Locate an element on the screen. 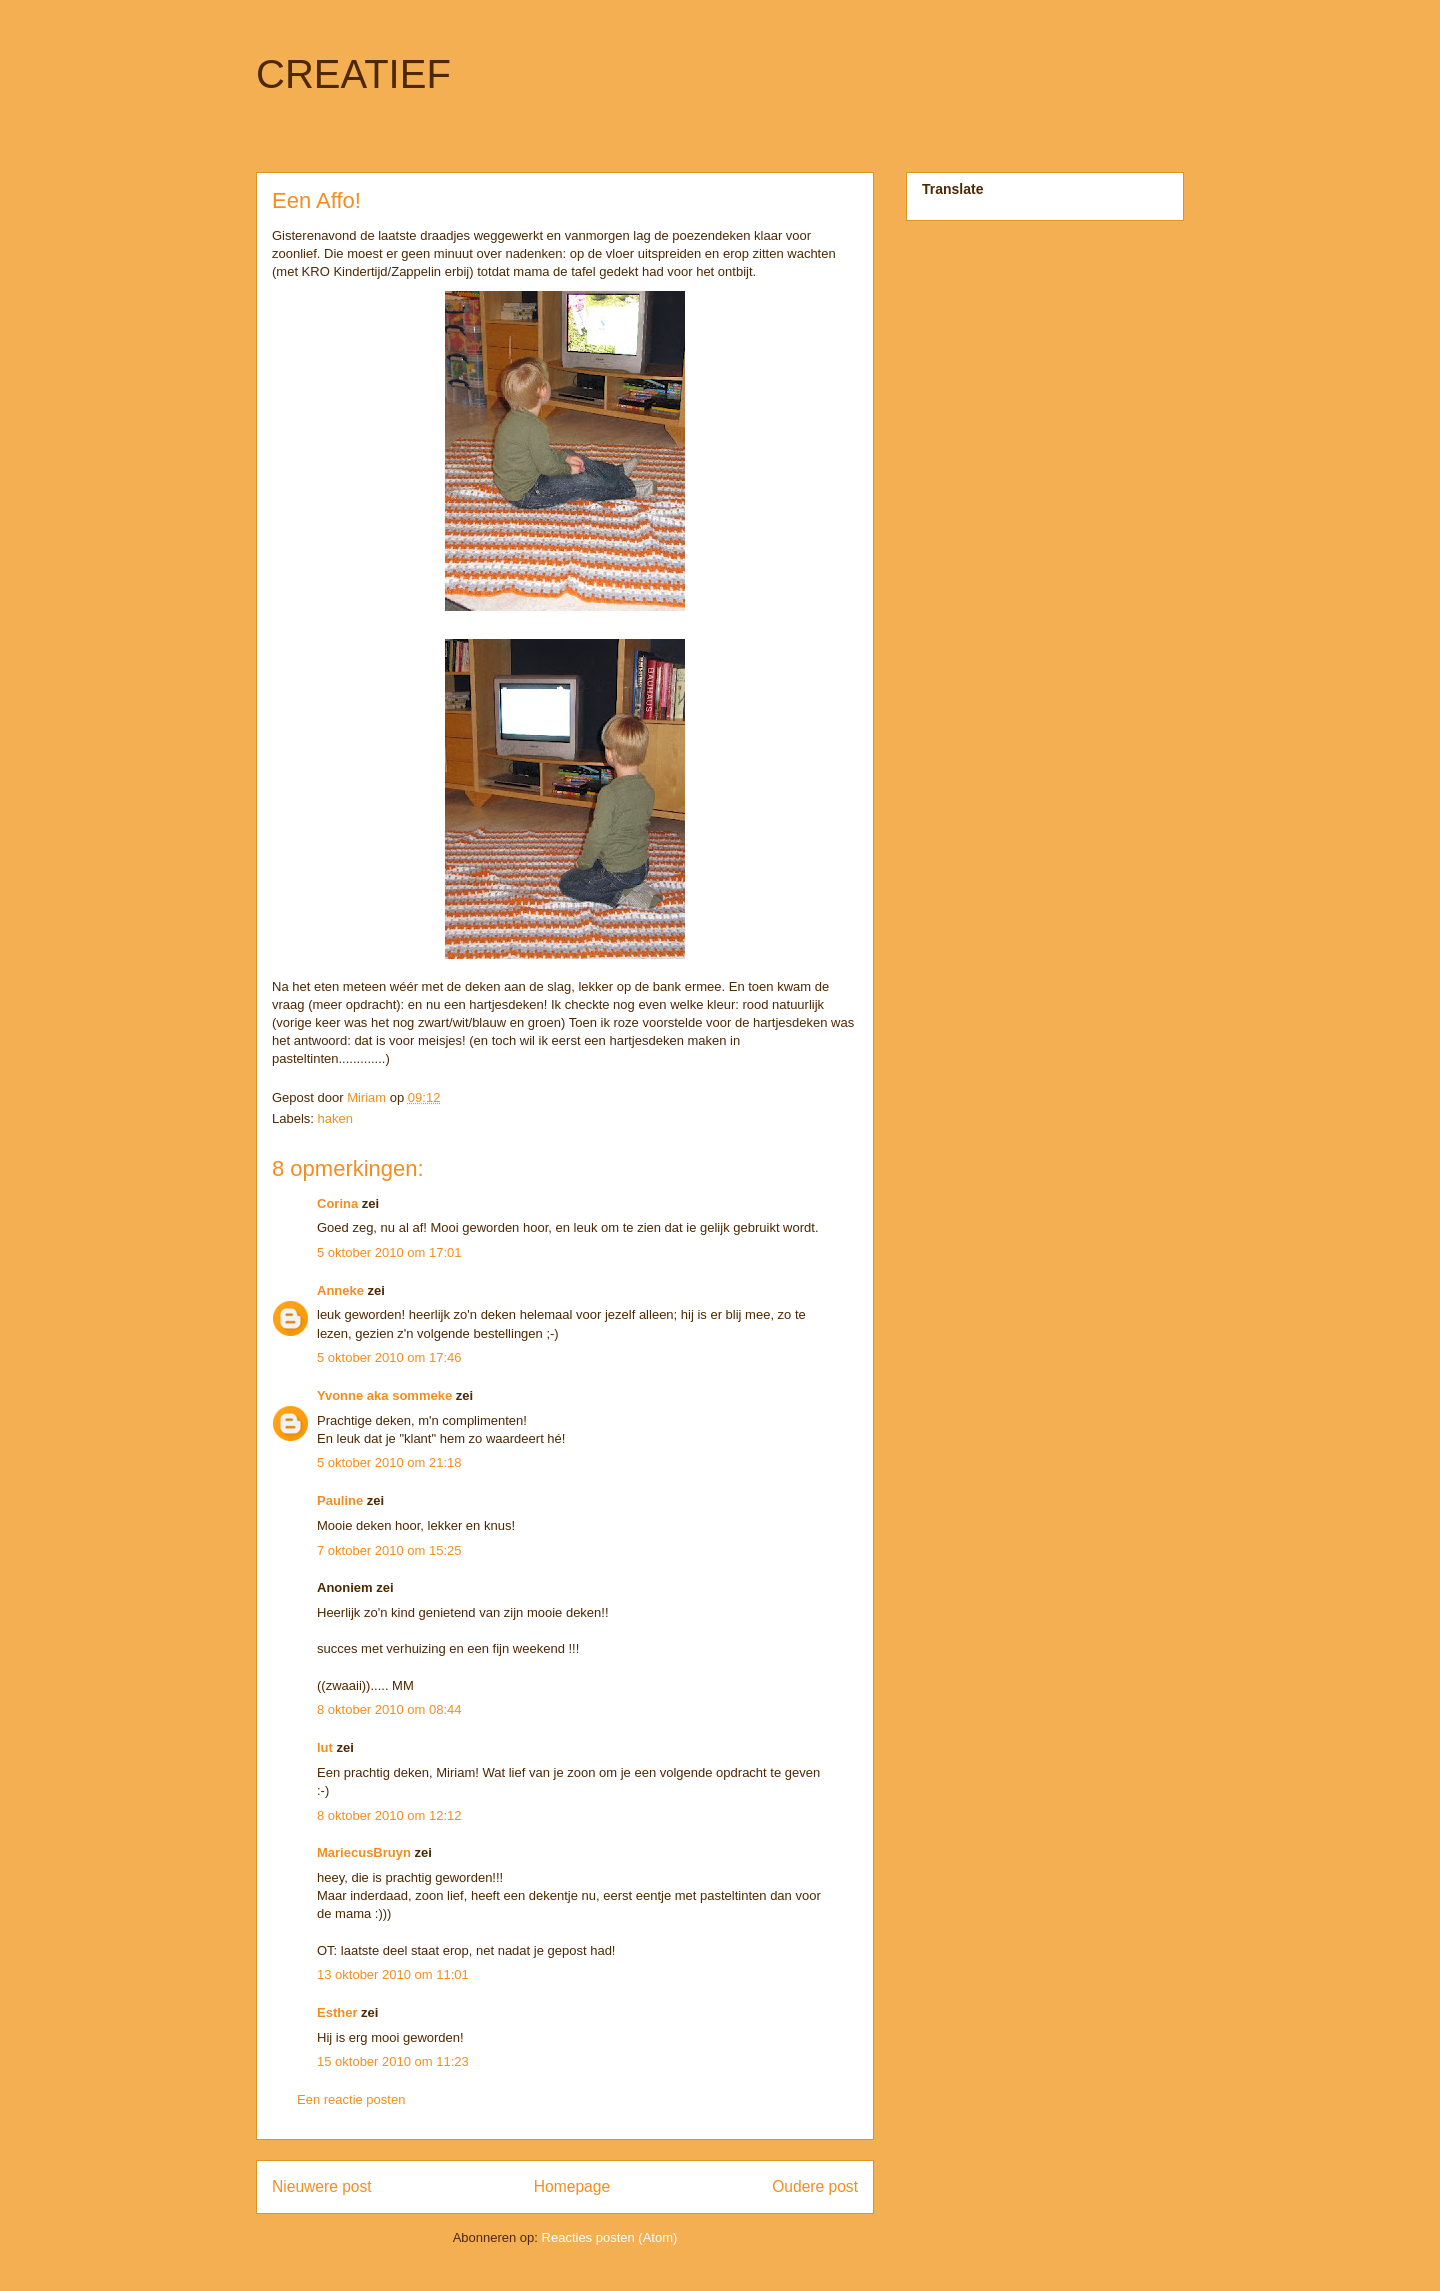 The image size is (1440, 2291). haken is located at coordinates (335, 1118).